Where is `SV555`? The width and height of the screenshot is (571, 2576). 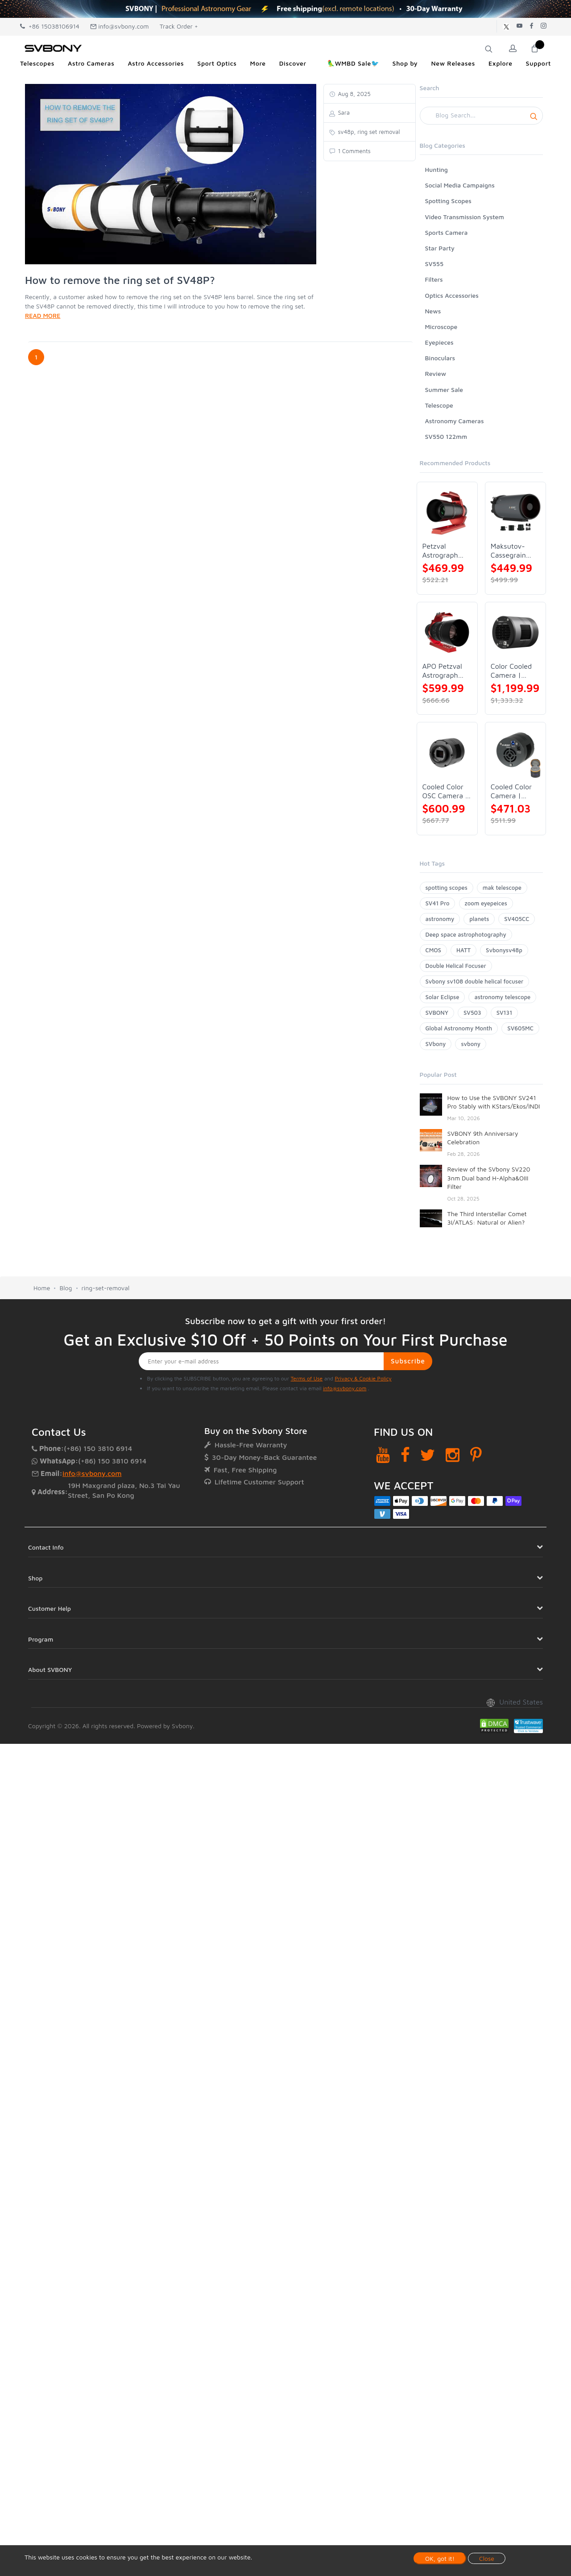
SV555 is located at coordinates (434, 263).